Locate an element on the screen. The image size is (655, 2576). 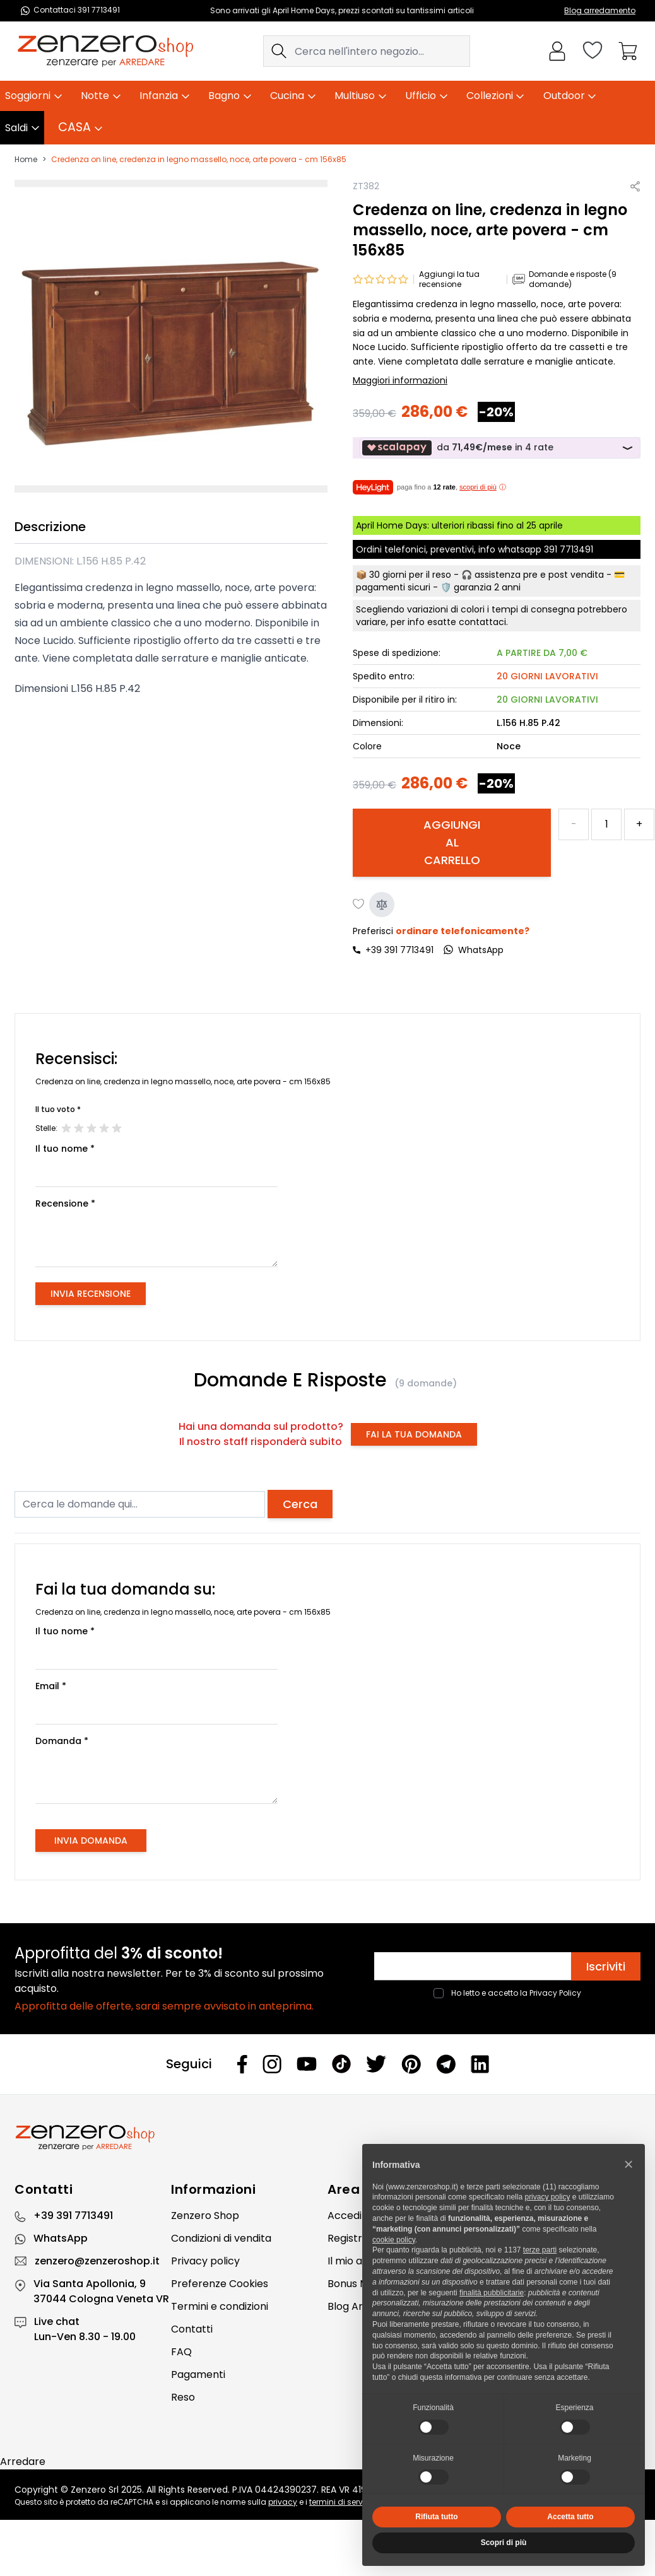
Home is located at coordinates (26, 160).